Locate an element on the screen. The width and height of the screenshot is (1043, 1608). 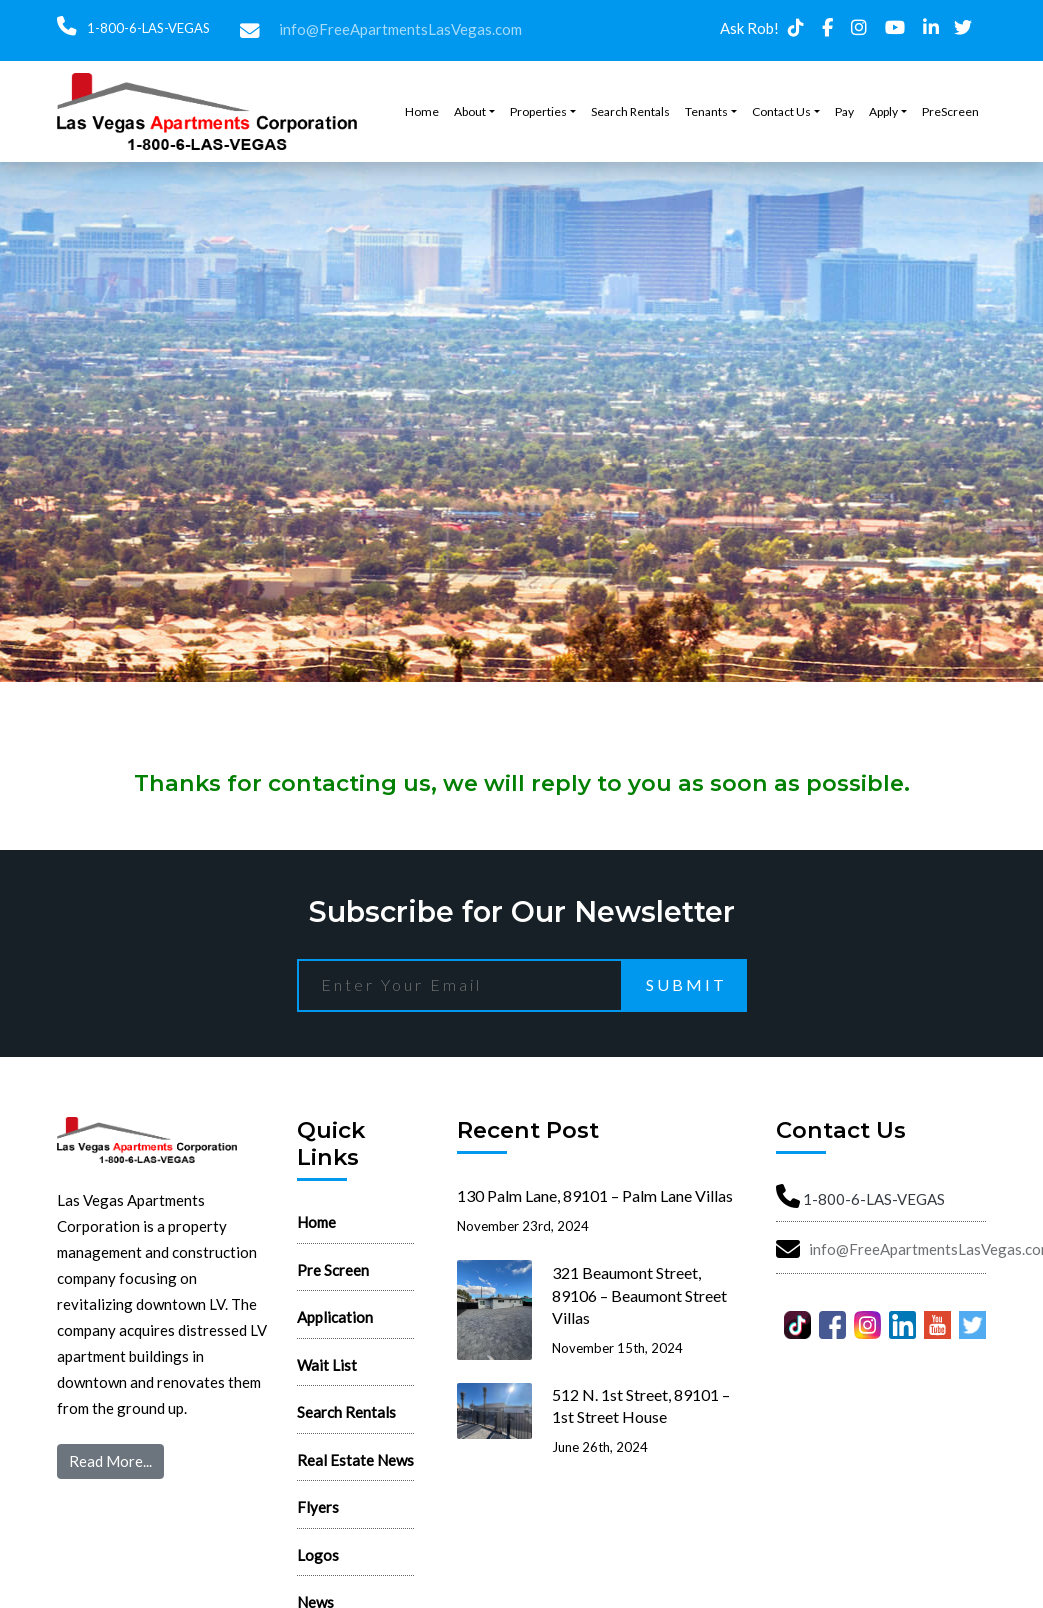
321 Beaumont Street, 89106 – Beaumont Street Villas is located at coordinates (639, 1295).